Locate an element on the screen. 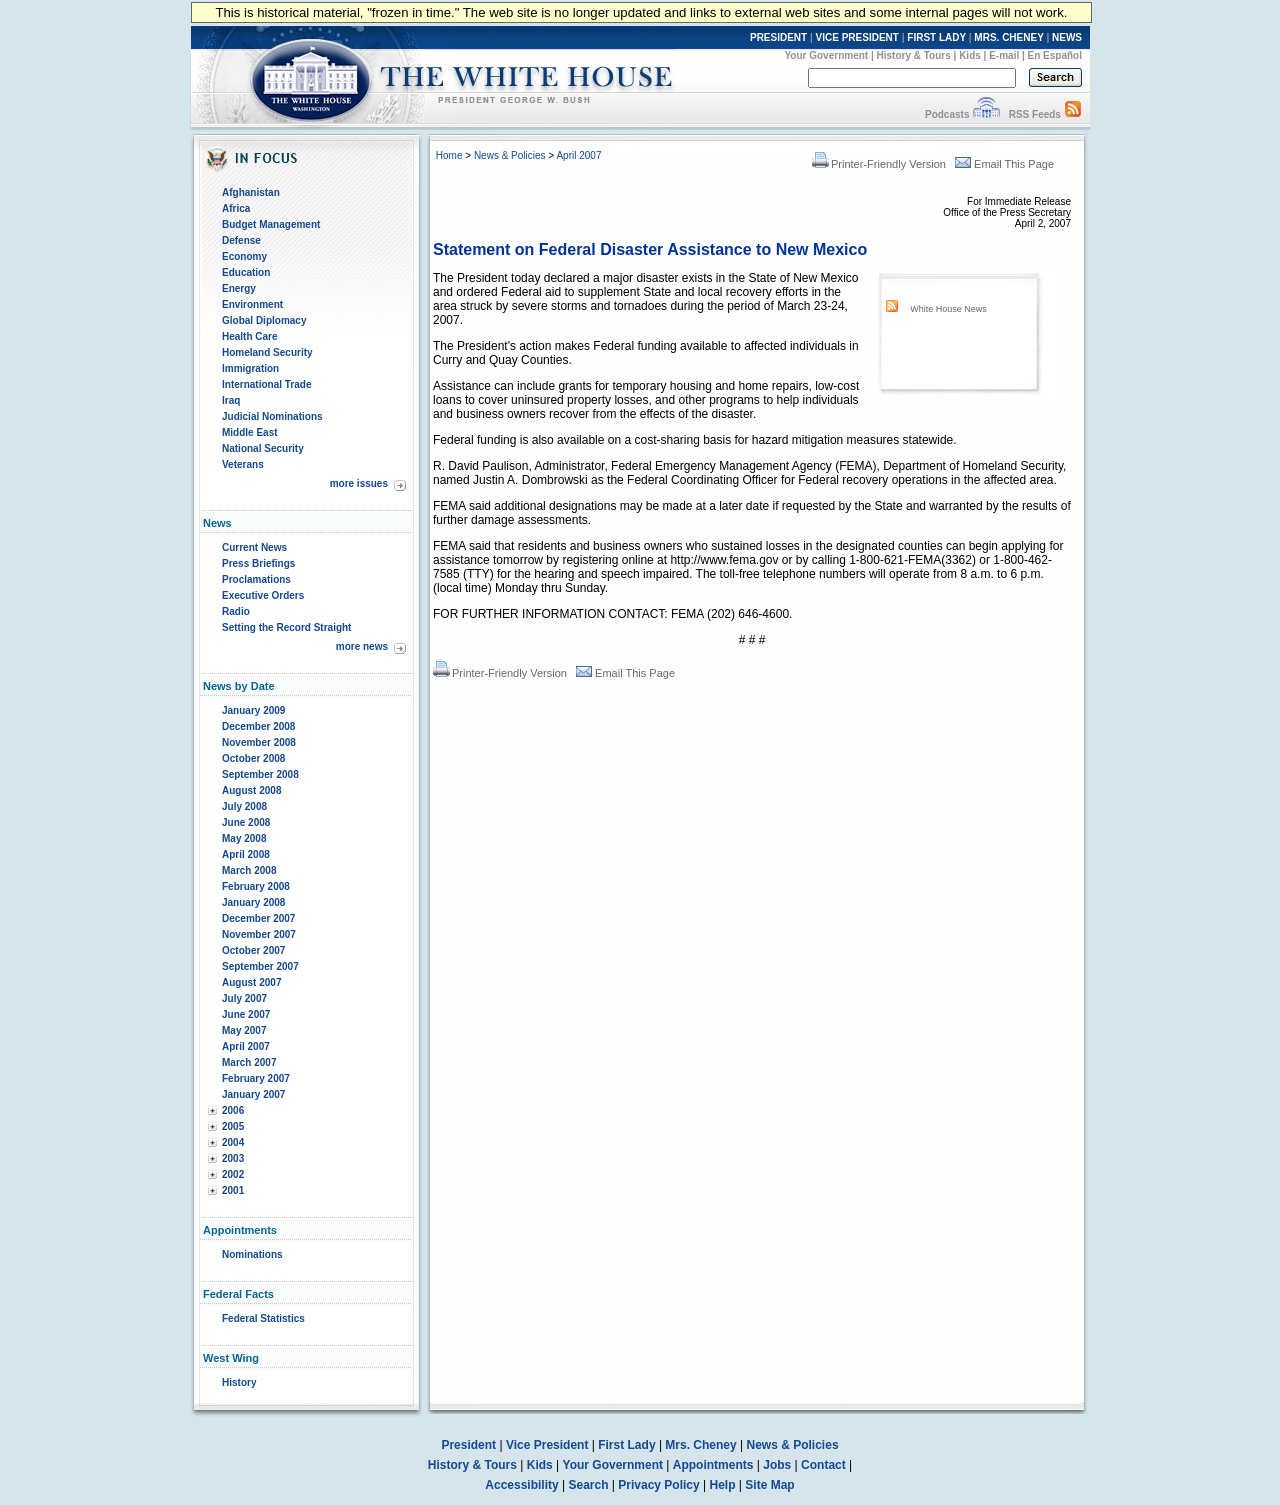 Image resolution: width=1280 pixels, height=1505 pixels. January 2008 is located at coordinates (253, 902).